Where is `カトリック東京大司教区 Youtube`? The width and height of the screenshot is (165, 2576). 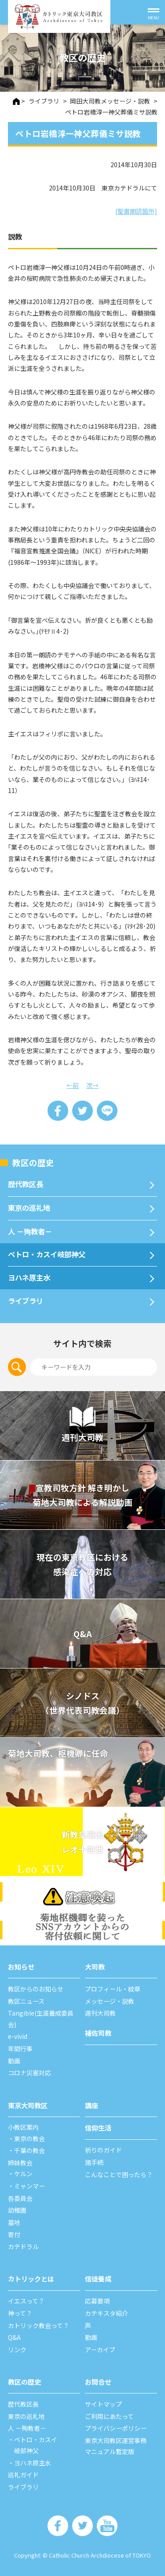
カトリック東京大司教区 Youtube is located at coordinates (107, 2525).